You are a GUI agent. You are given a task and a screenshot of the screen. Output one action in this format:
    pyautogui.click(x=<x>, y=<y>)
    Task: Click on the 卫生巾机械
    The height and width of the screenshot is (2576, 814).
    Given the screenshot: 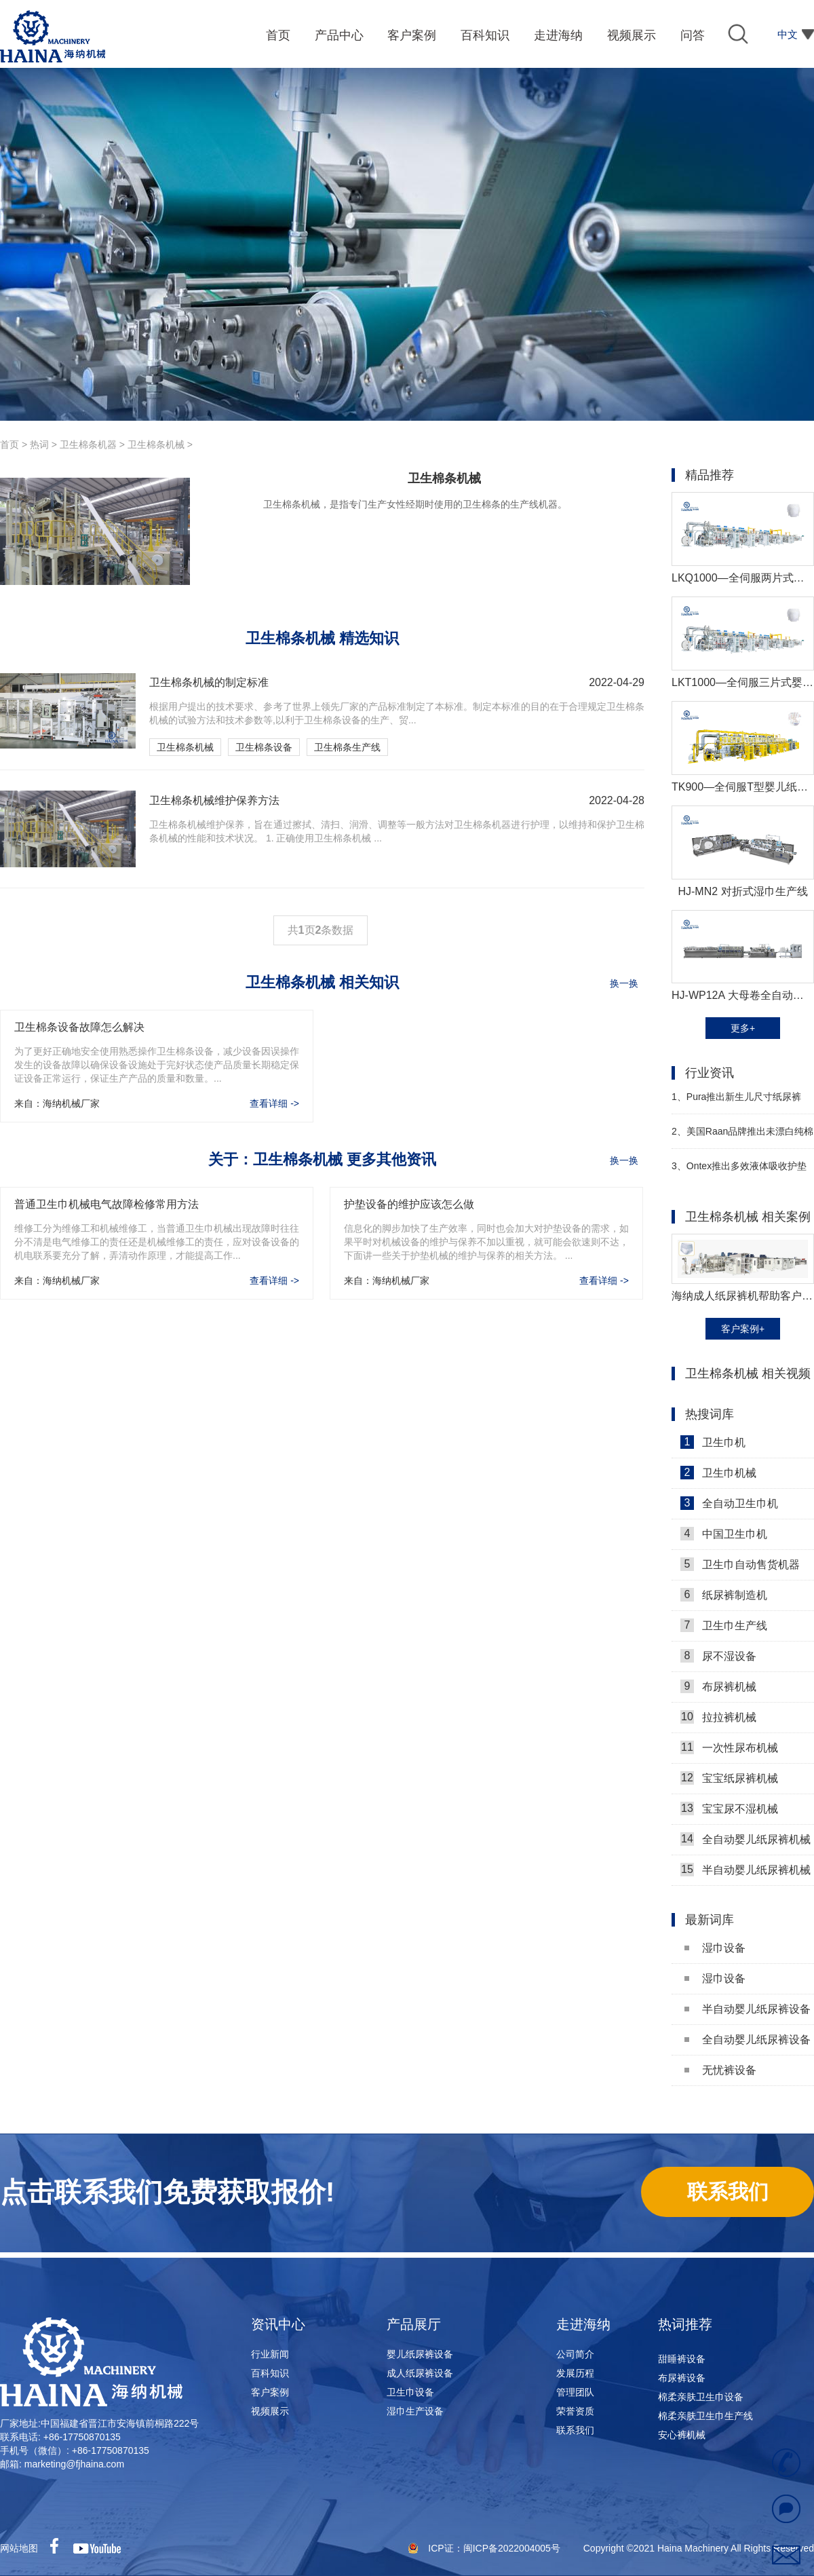 What is the action you would take?
    pyautogui.click(x=718, y=1472)
    